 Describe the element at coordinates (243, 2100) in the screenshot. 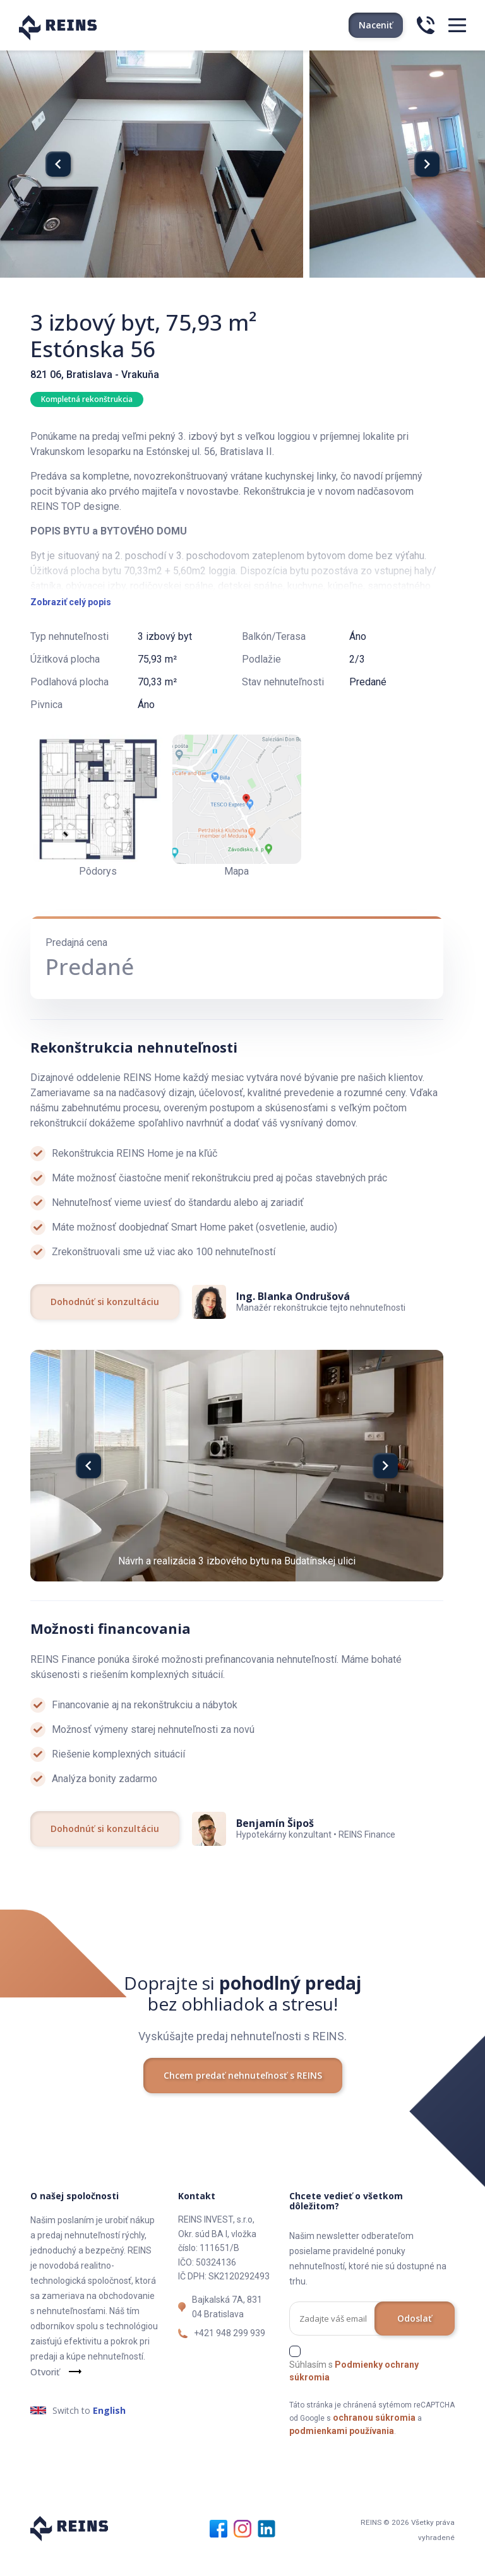

I see `Chcem predať nehnuteľnosť s REINS` at that location.